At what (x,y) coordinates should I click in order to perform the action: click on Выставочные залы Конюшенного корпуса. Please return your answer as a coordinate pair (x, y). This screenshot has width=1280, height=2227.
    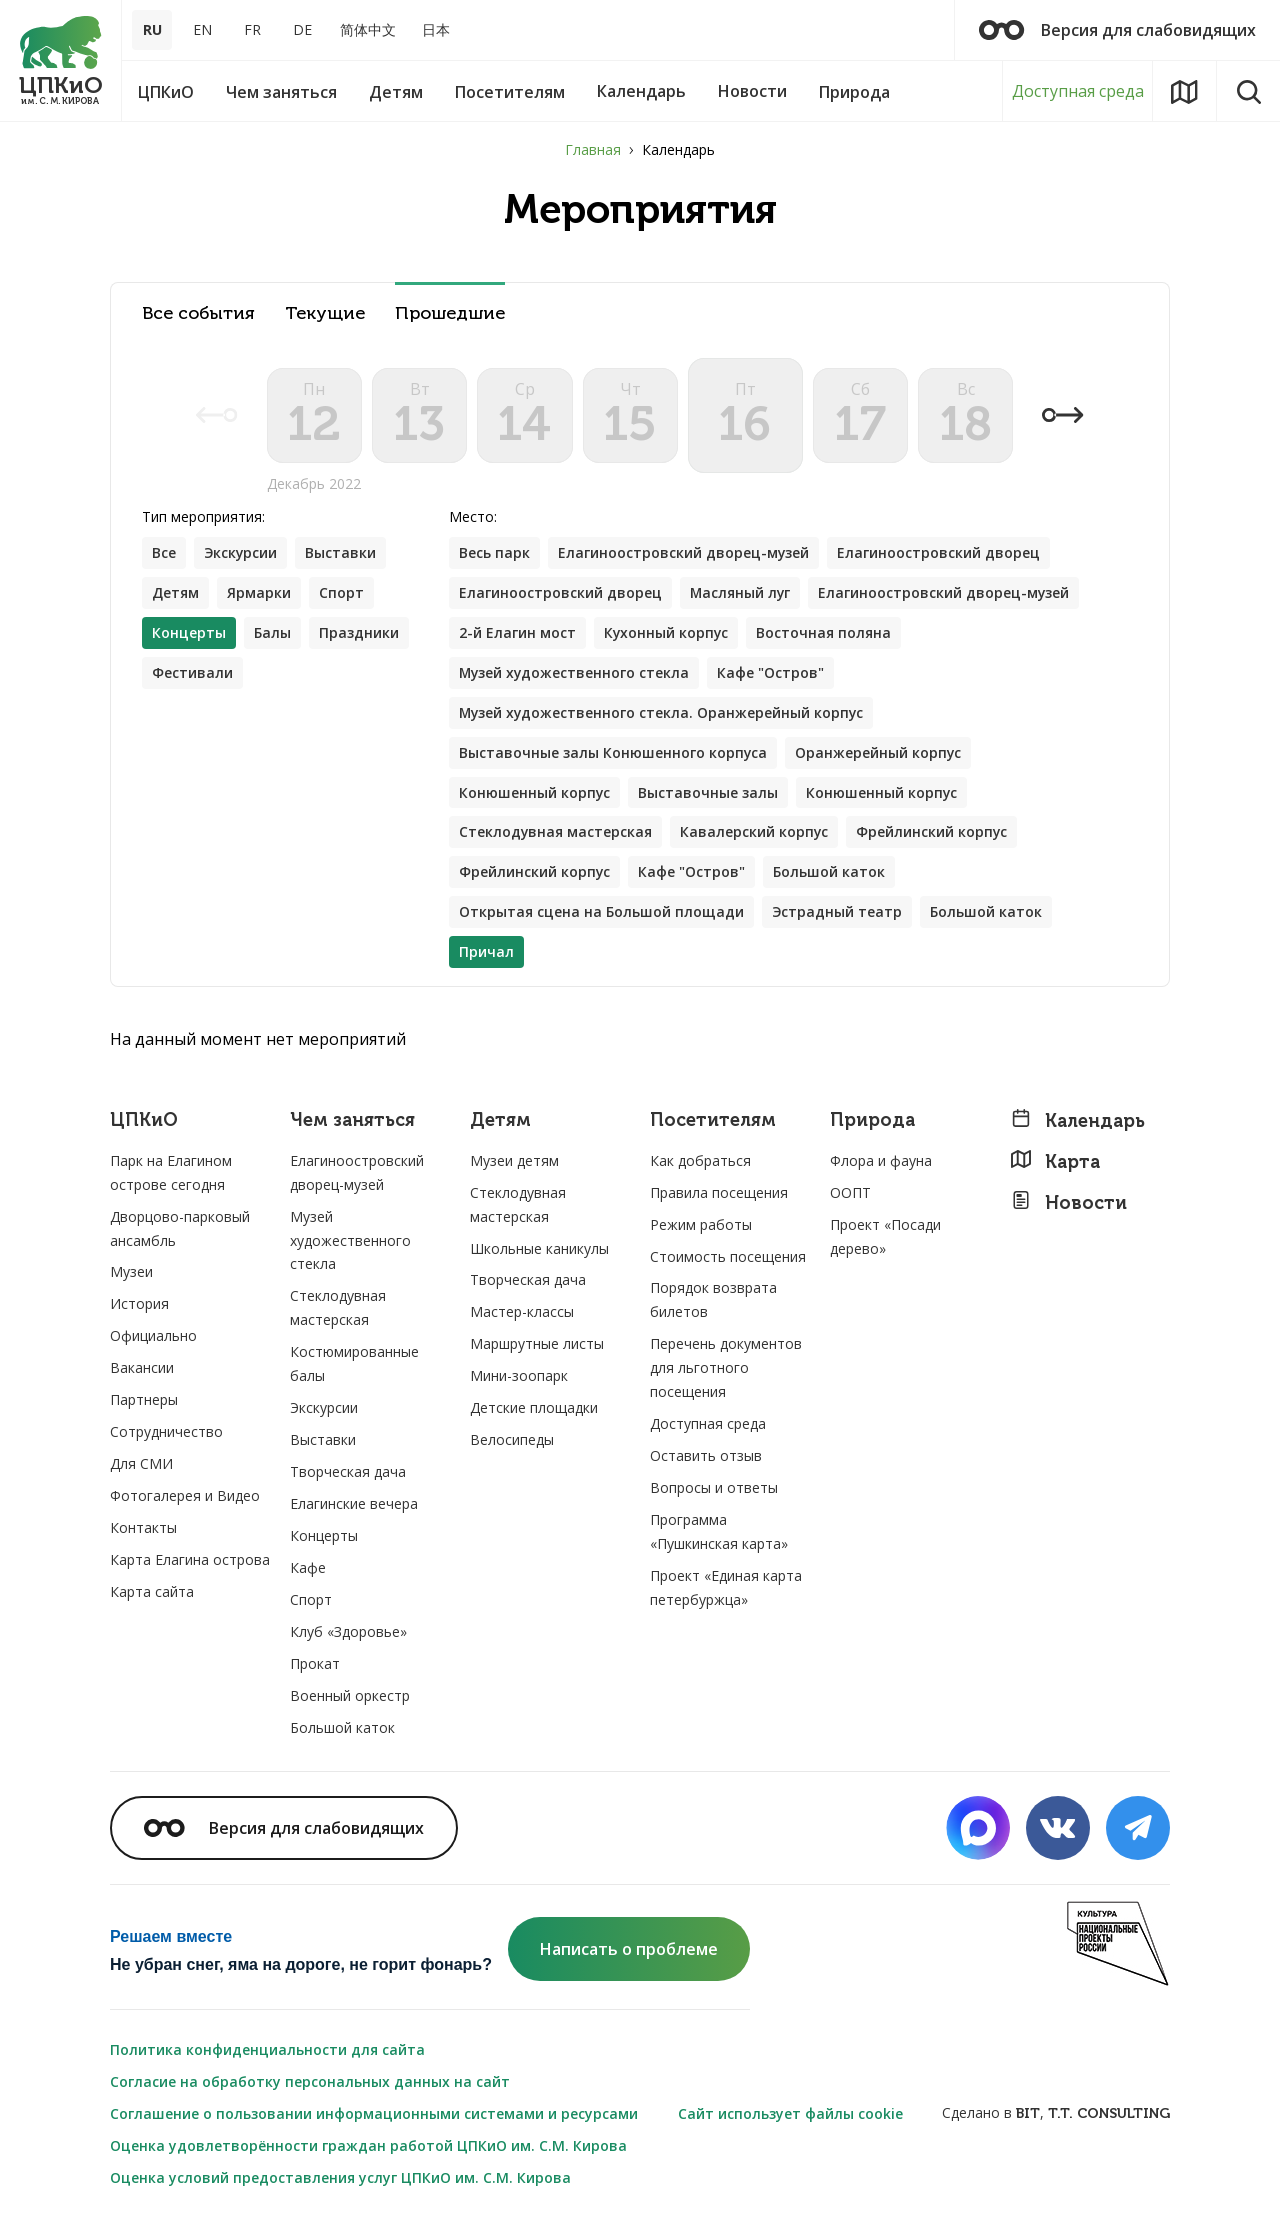
    Looking at the image, I should click on (613, 753).